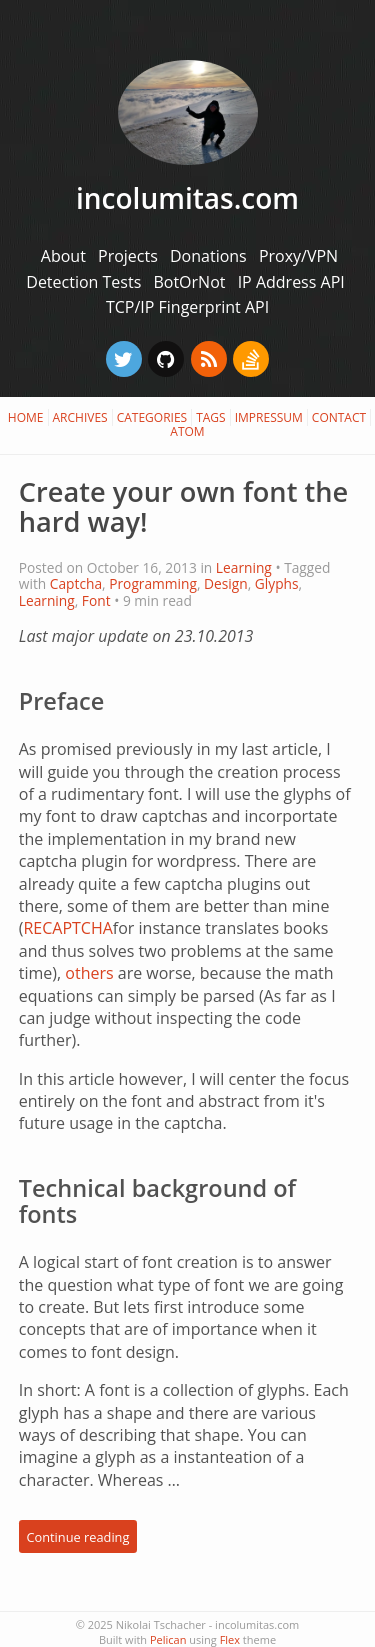  What do you see at coordinates (130, 256) in the screenshot?
I see `Projects` at bounding box center [130, 256].